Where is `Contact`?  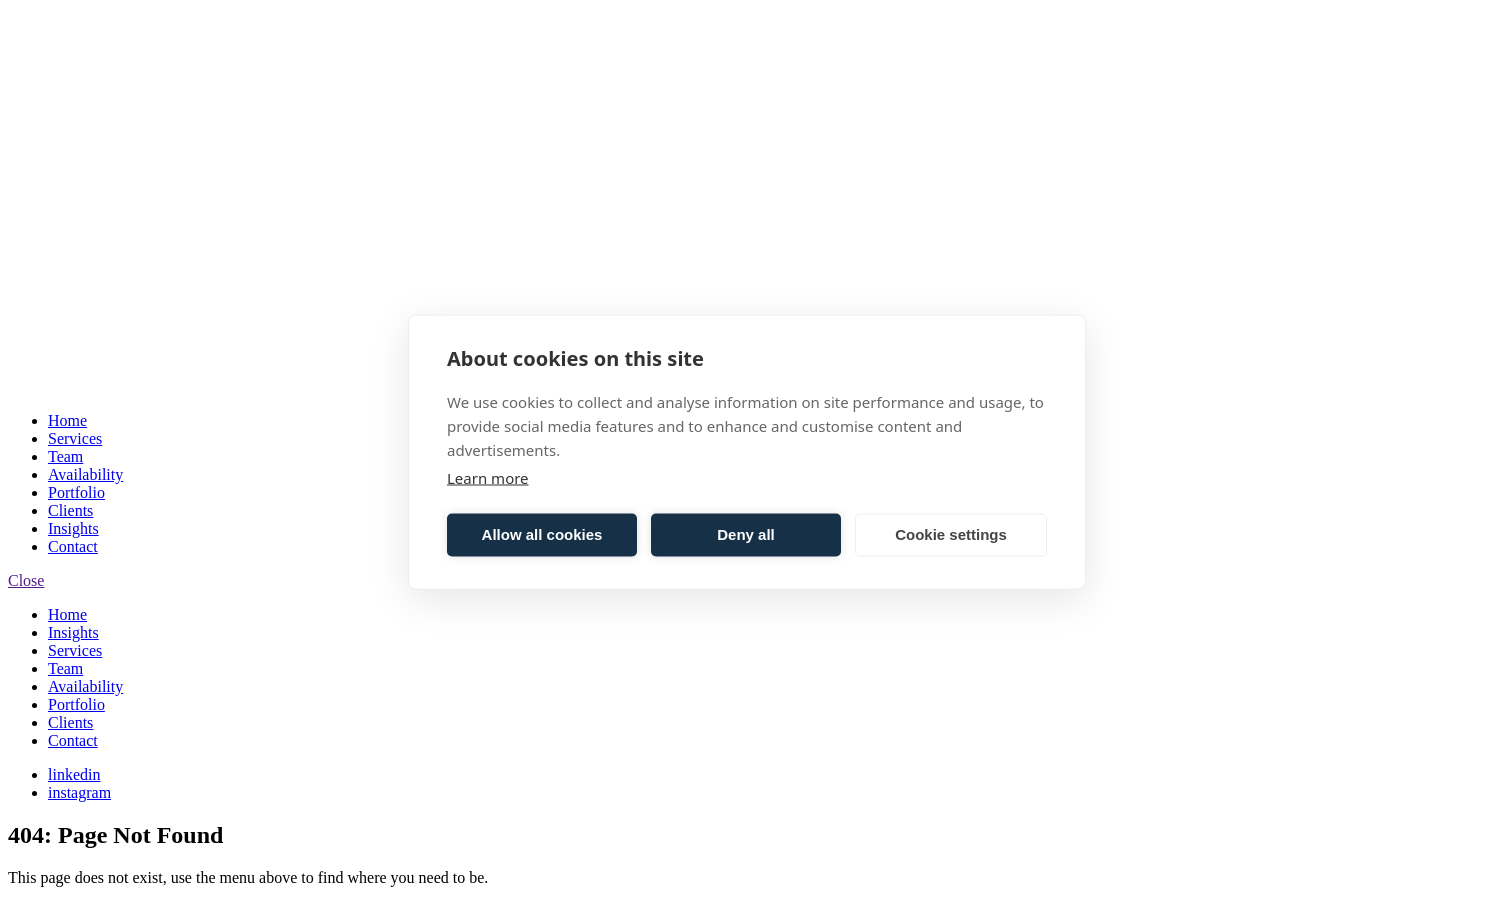
Contact is located at coordinates (73, 546).